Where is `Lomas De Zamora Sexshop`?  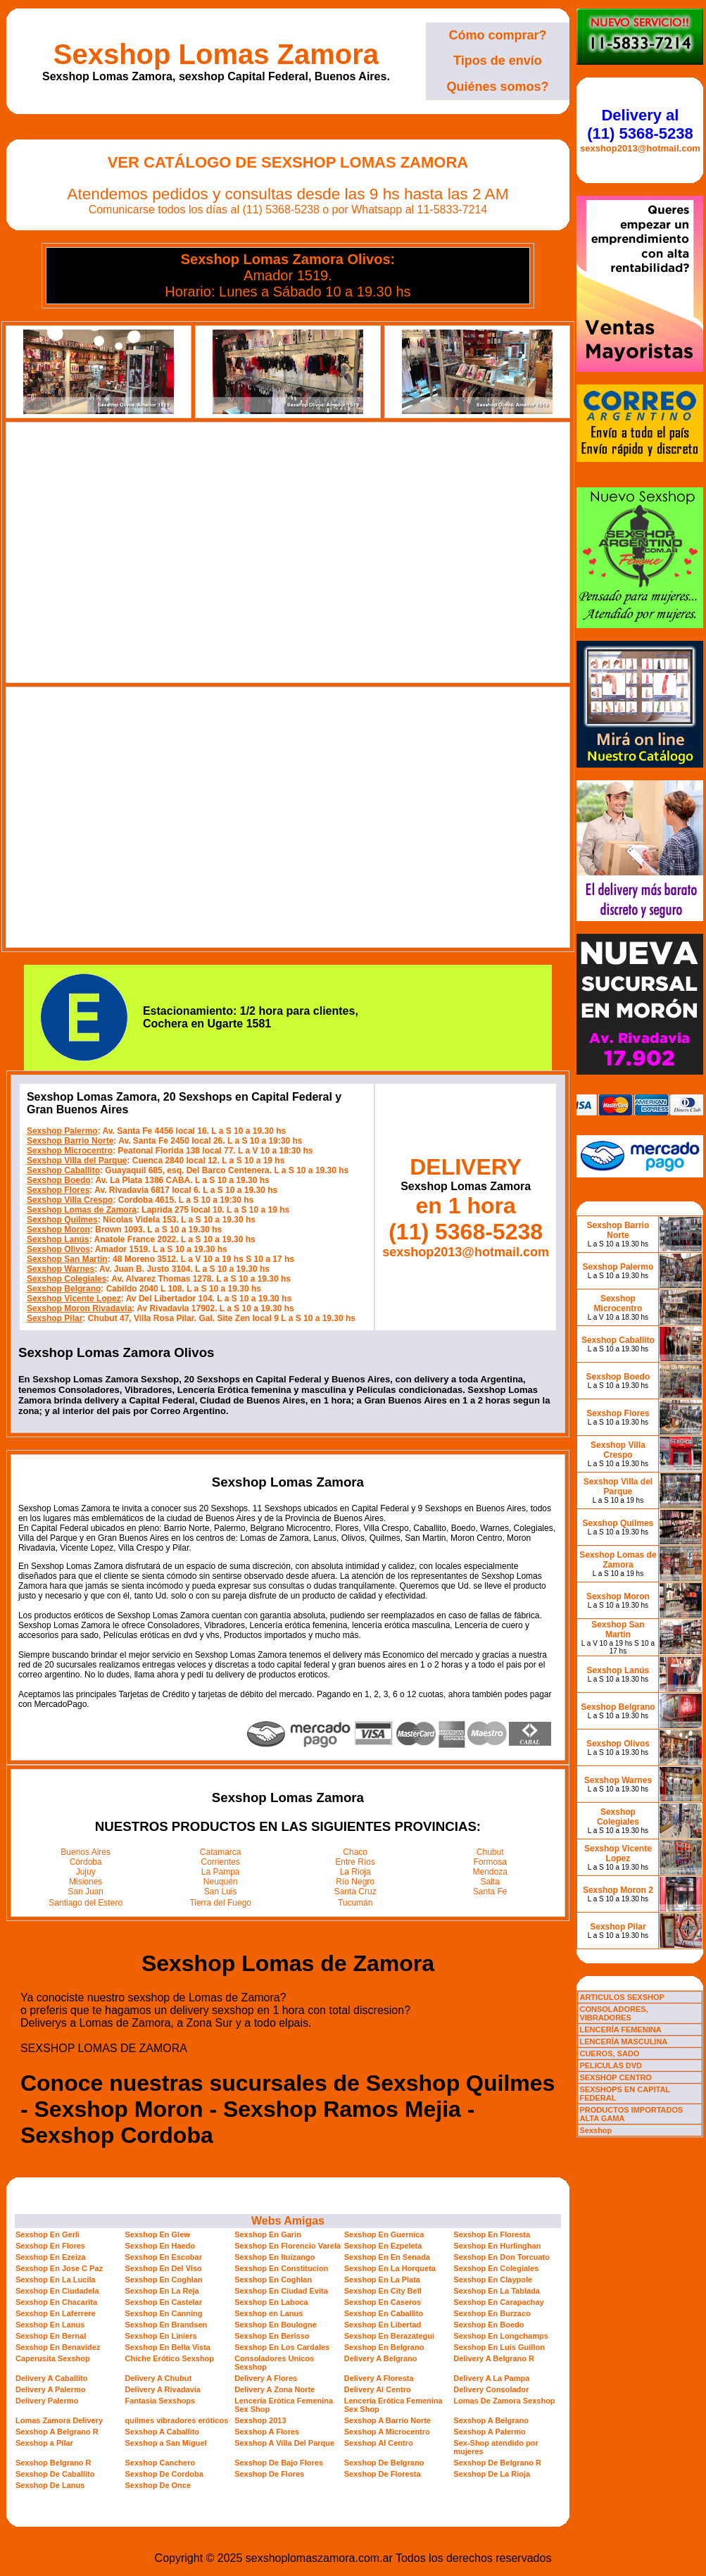 Lomas De Zamora Sexshop is located at coordinates (504, 2400).